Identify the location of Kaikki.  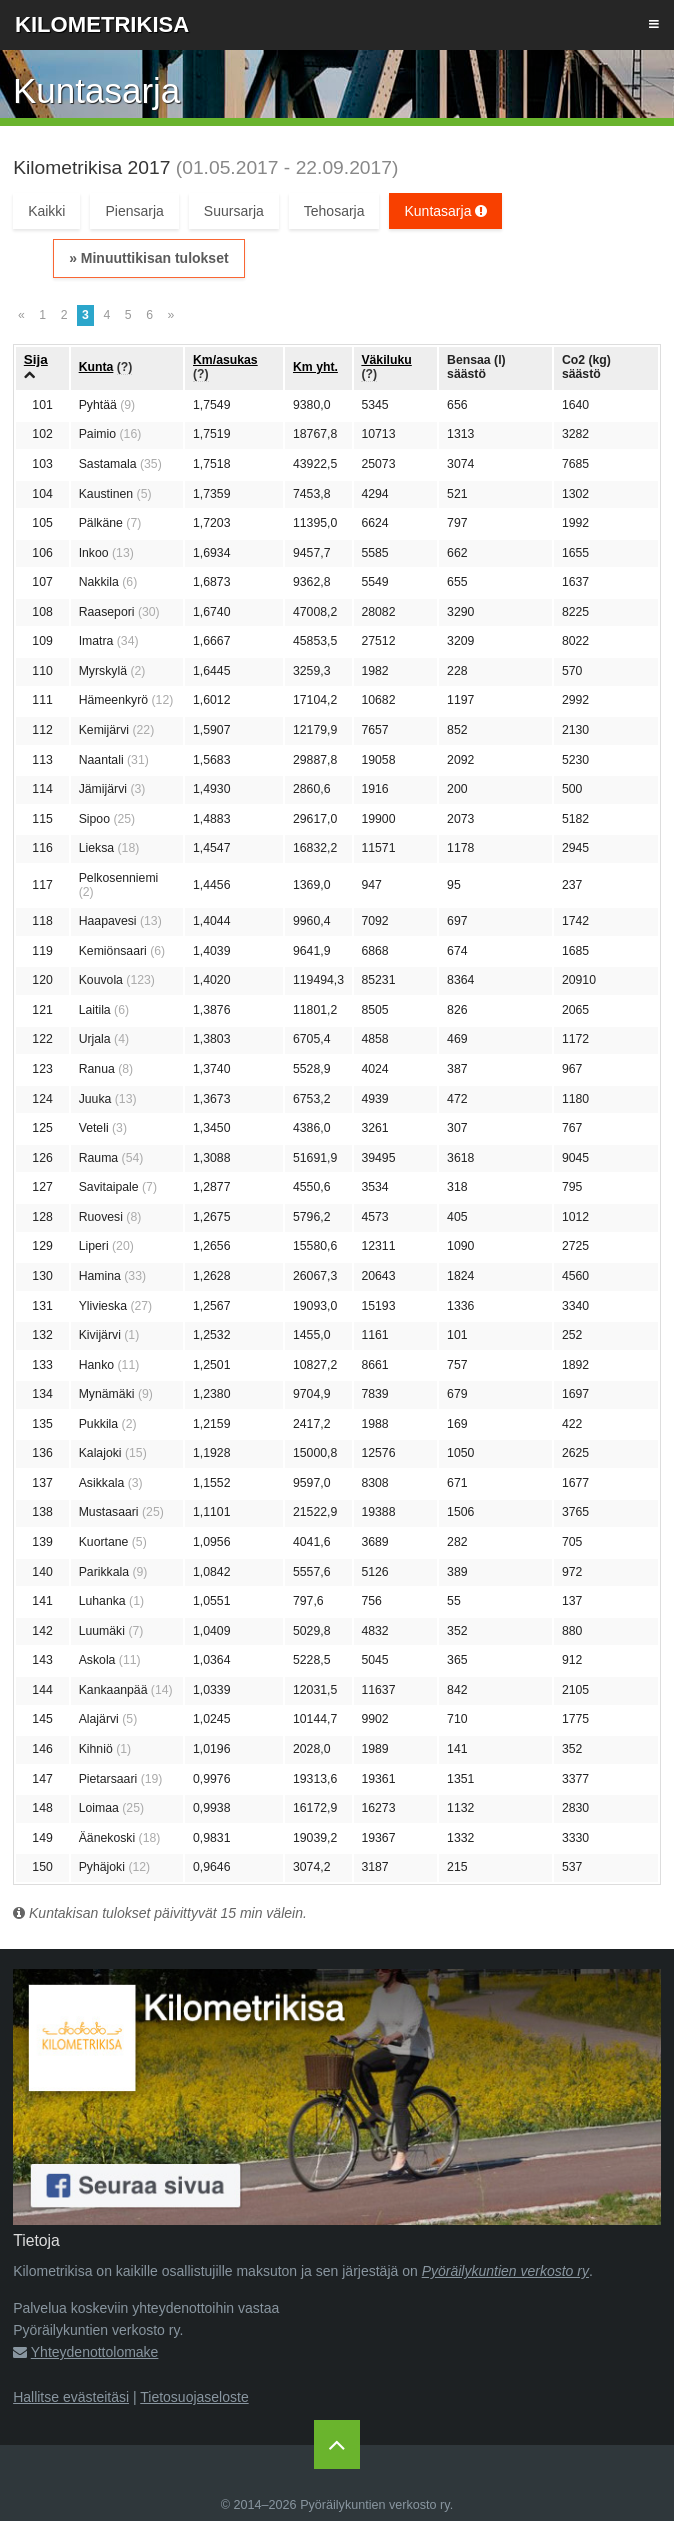
(46, 211).